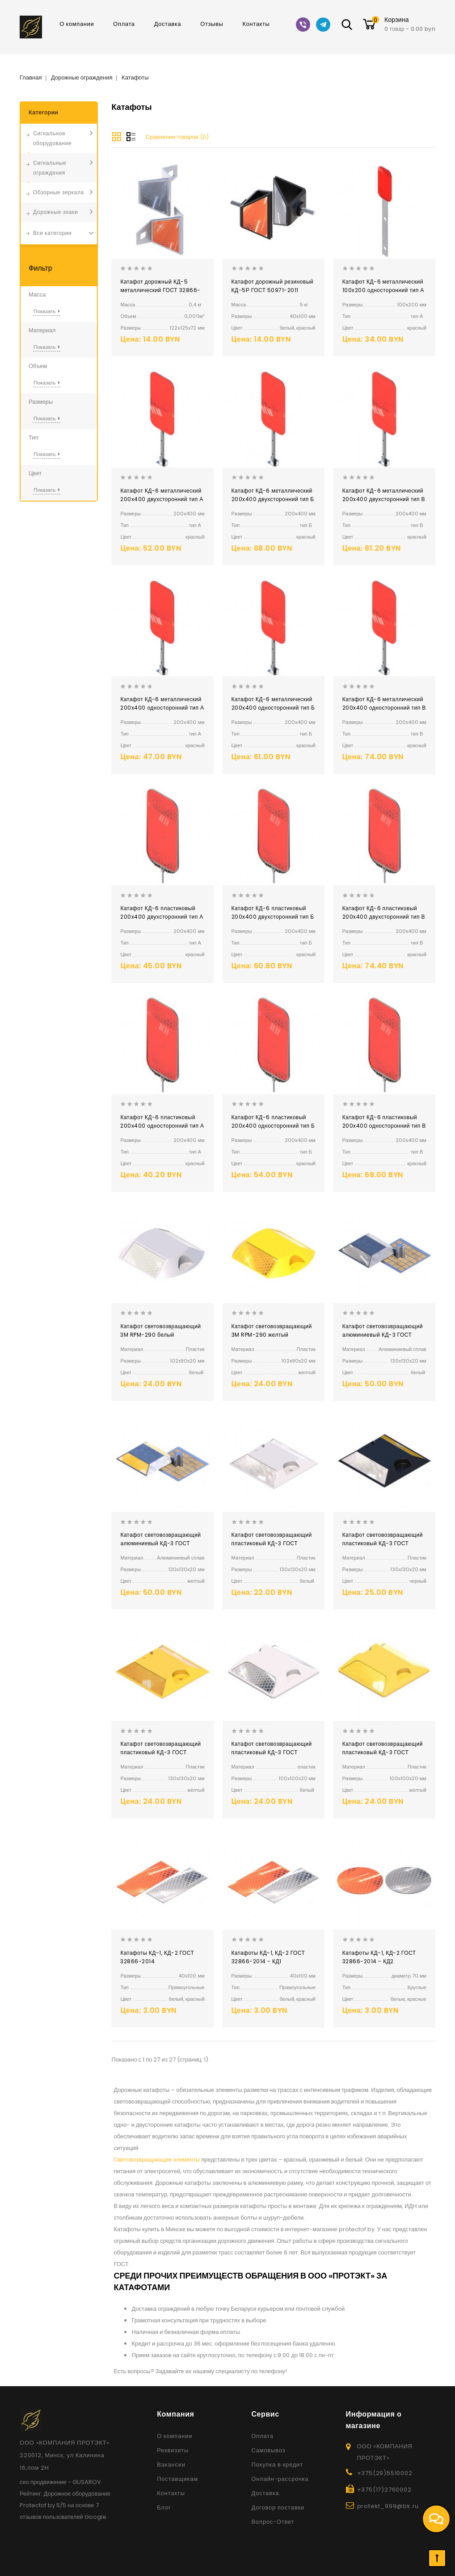  Describe the element at coordinates (277, 2507) in the screenshot. I see `Договор поставки` at that location.